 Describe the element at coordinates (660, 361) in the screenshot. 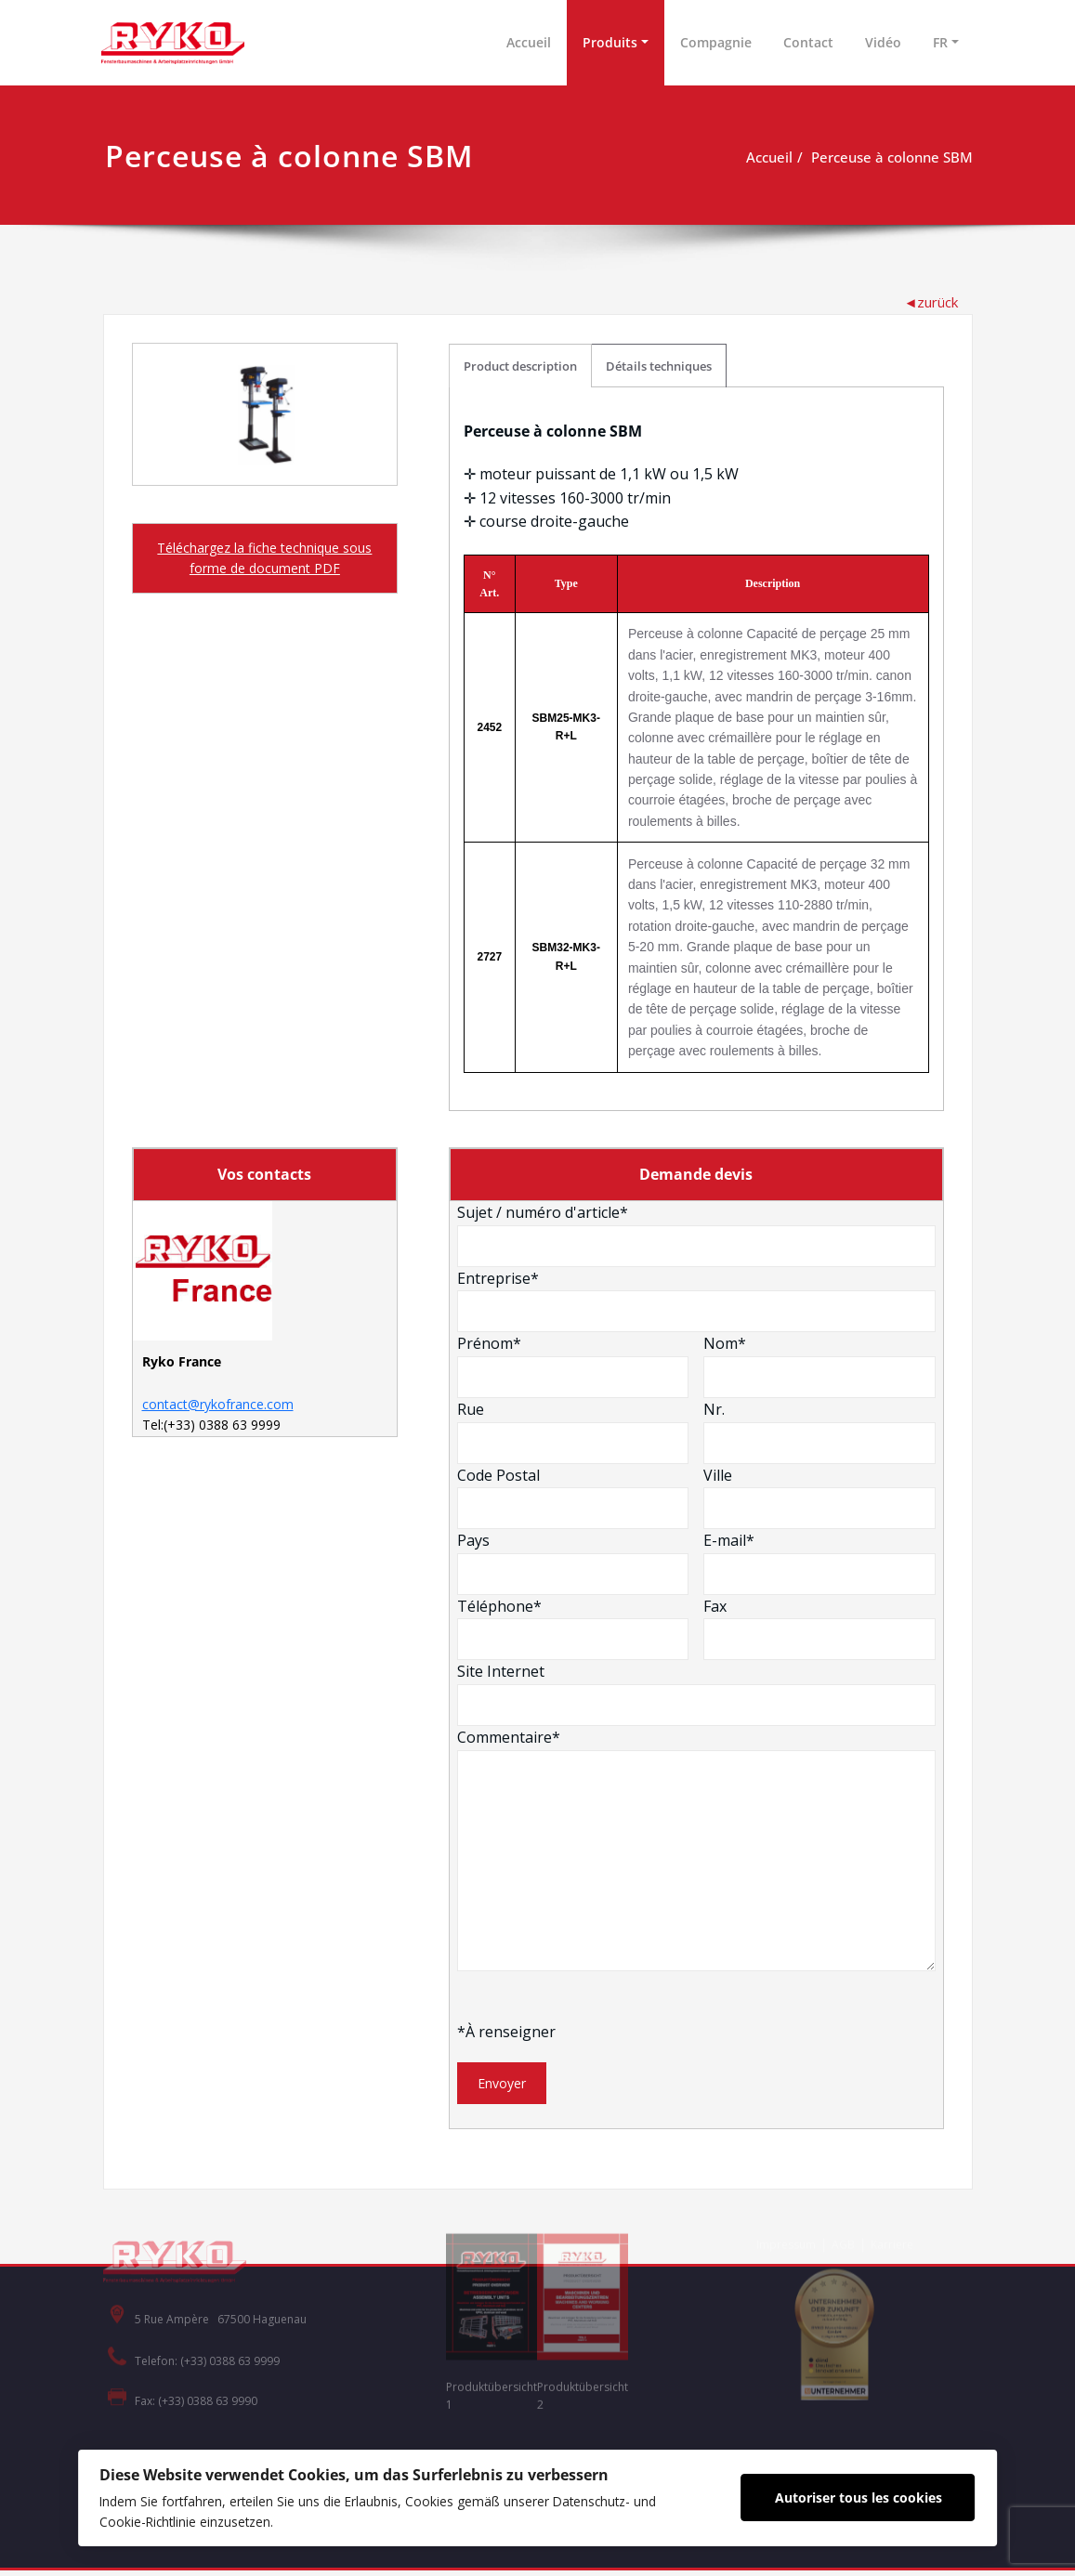

I see `Détails techniques [tab]` at that location.